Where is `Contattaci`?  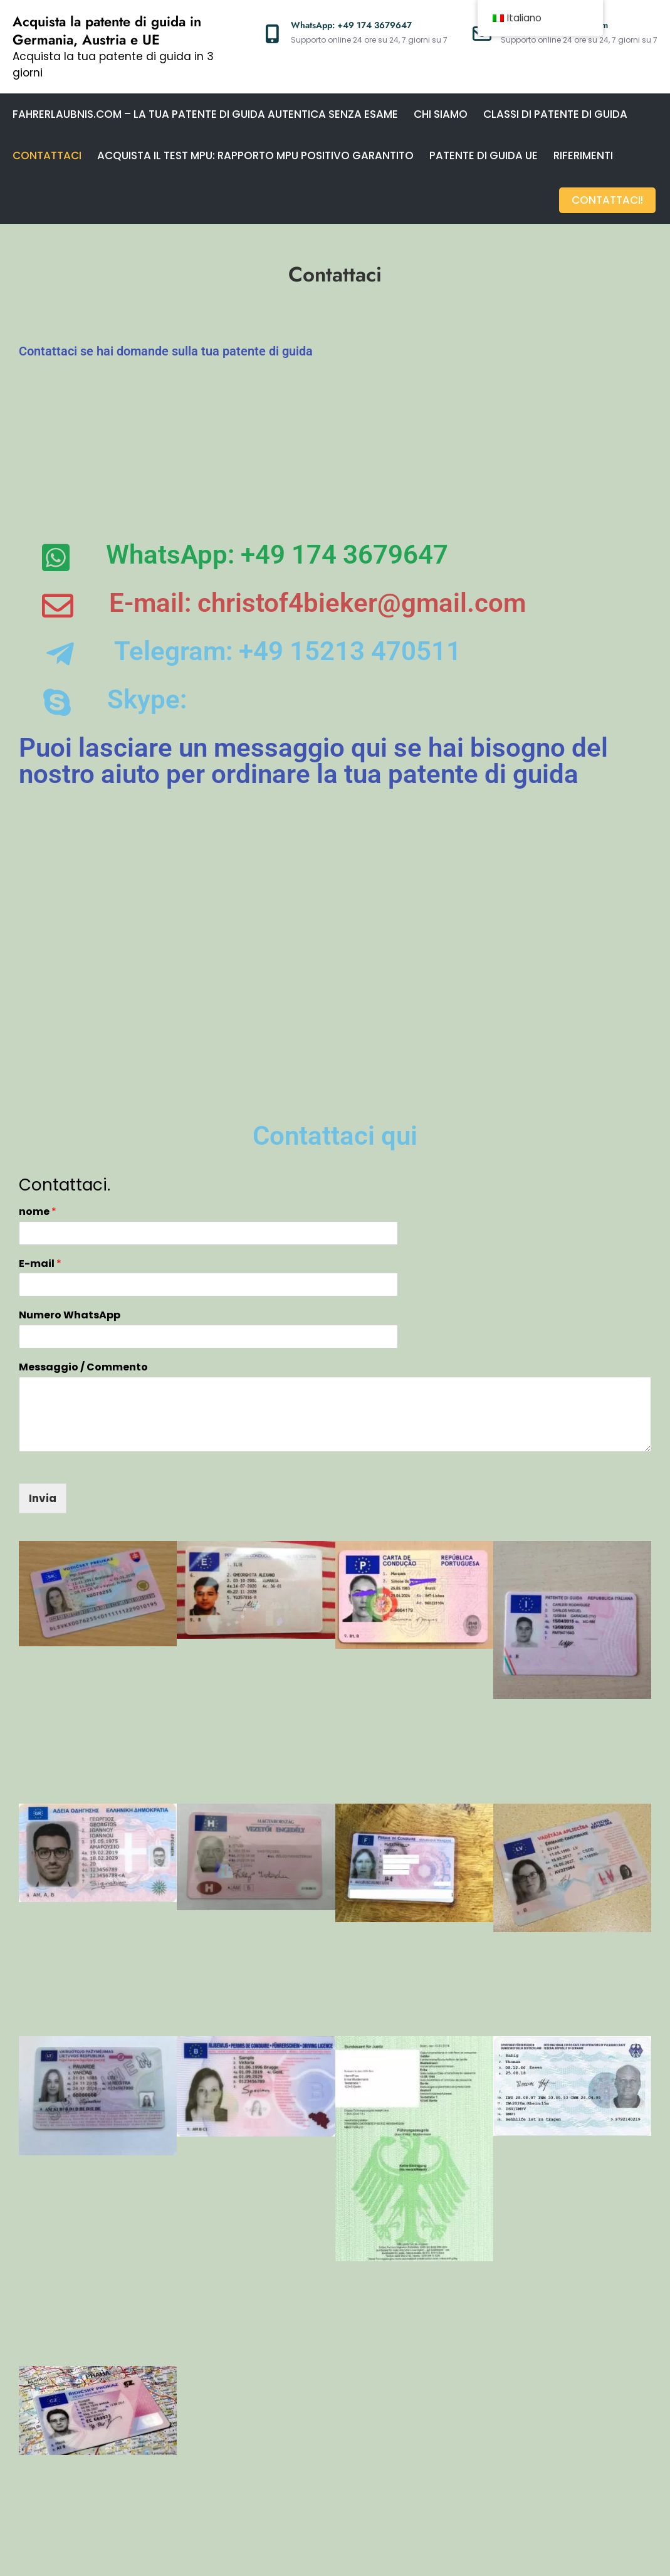
Contattaci is located at coordinates (47, 155).